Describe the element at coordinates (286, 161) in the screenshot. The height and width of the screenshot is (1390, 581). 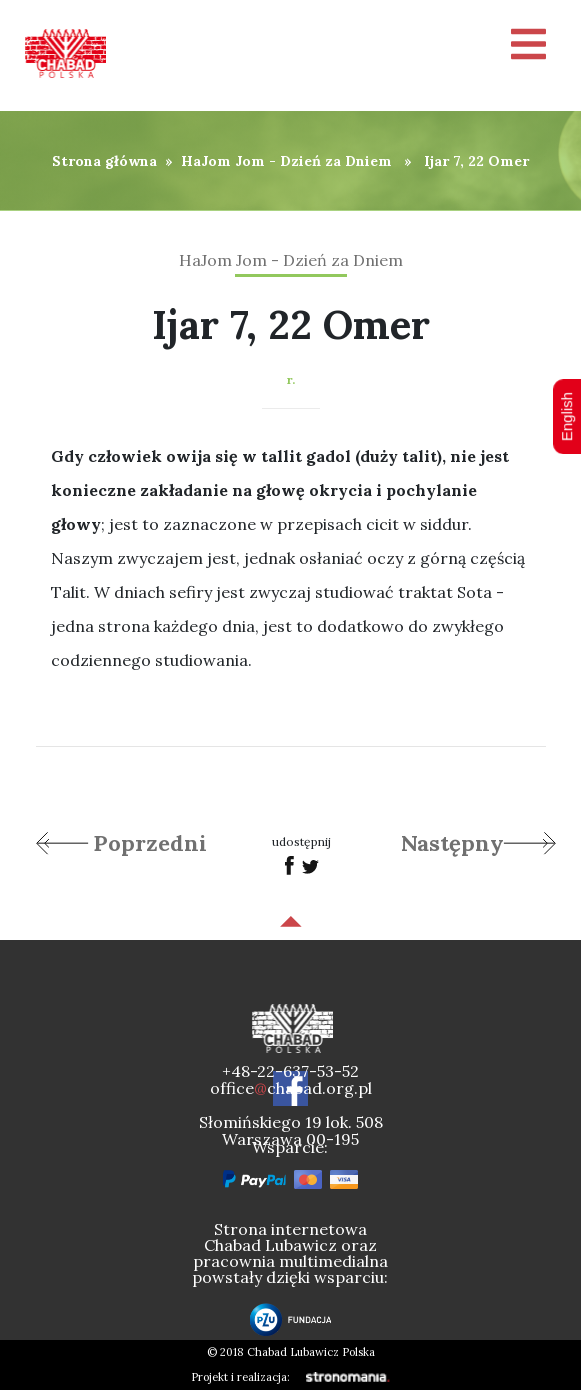
I see `HaJom Jom - Dzień za Dniem` at that location.